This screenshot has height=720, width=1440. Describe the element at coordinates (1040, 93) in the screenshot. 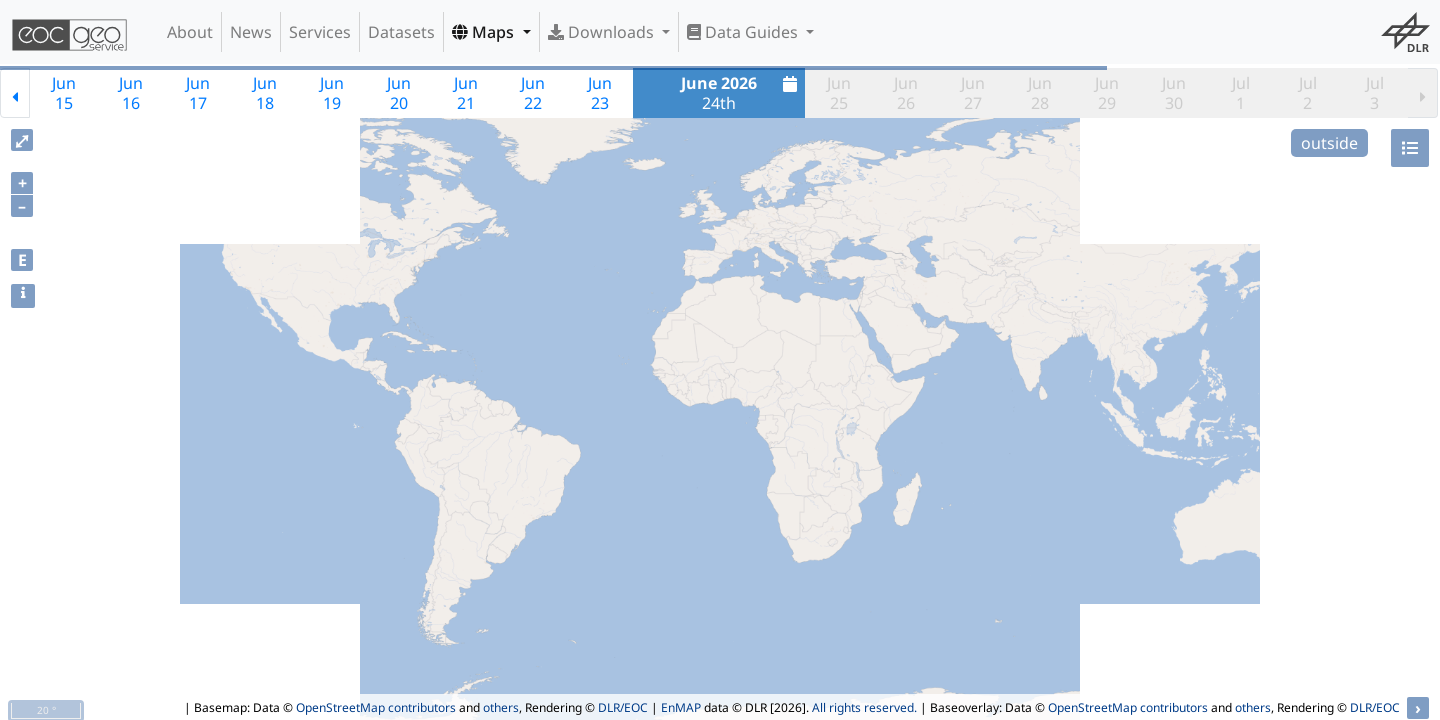

I see `Jun28` at that location.